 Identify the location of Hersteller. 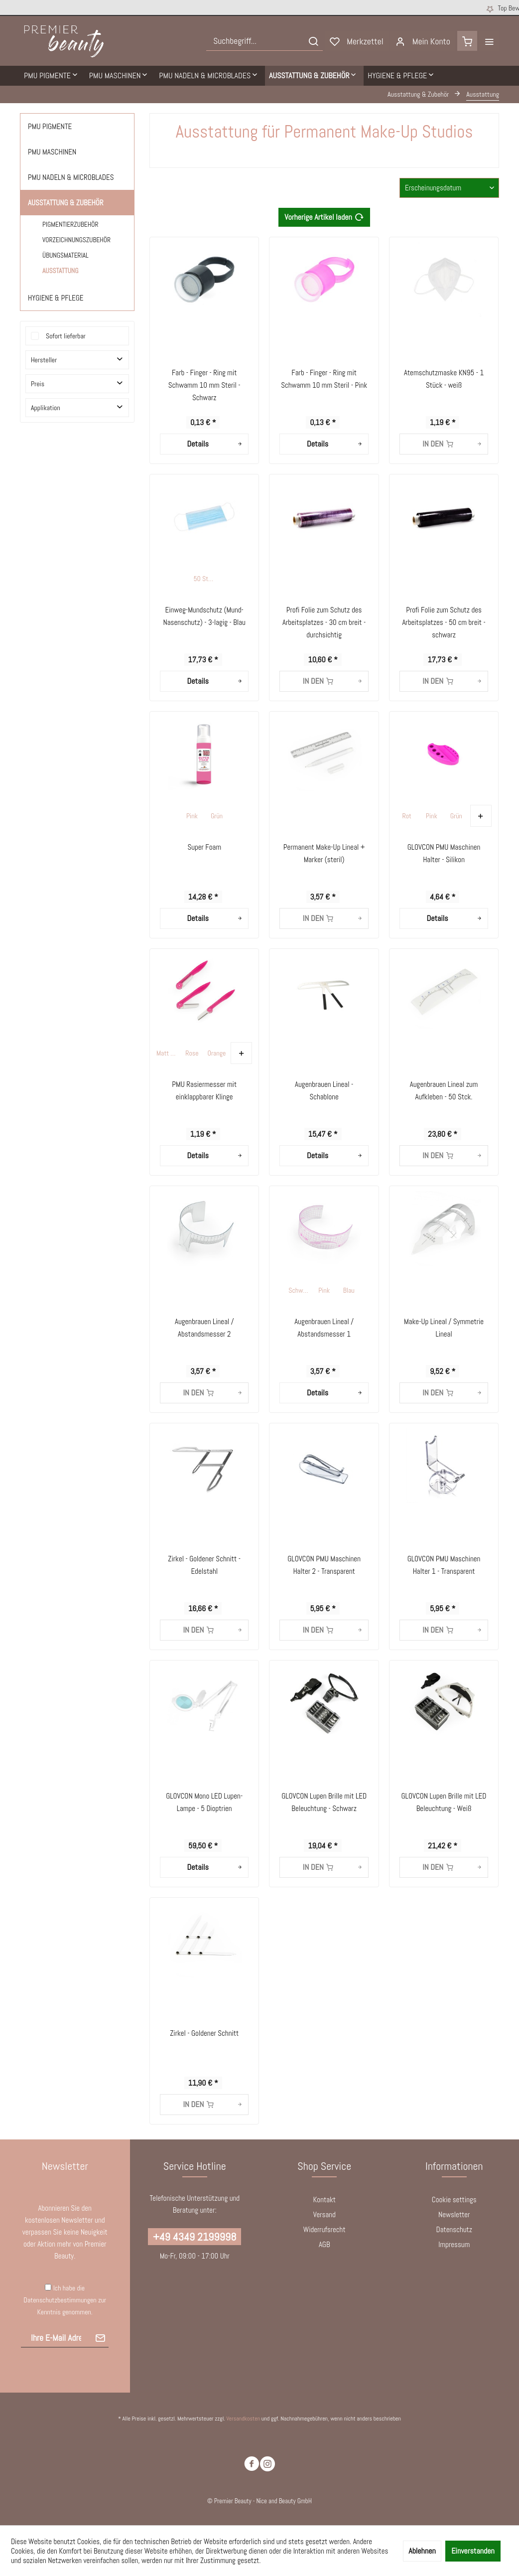
(44, 359).